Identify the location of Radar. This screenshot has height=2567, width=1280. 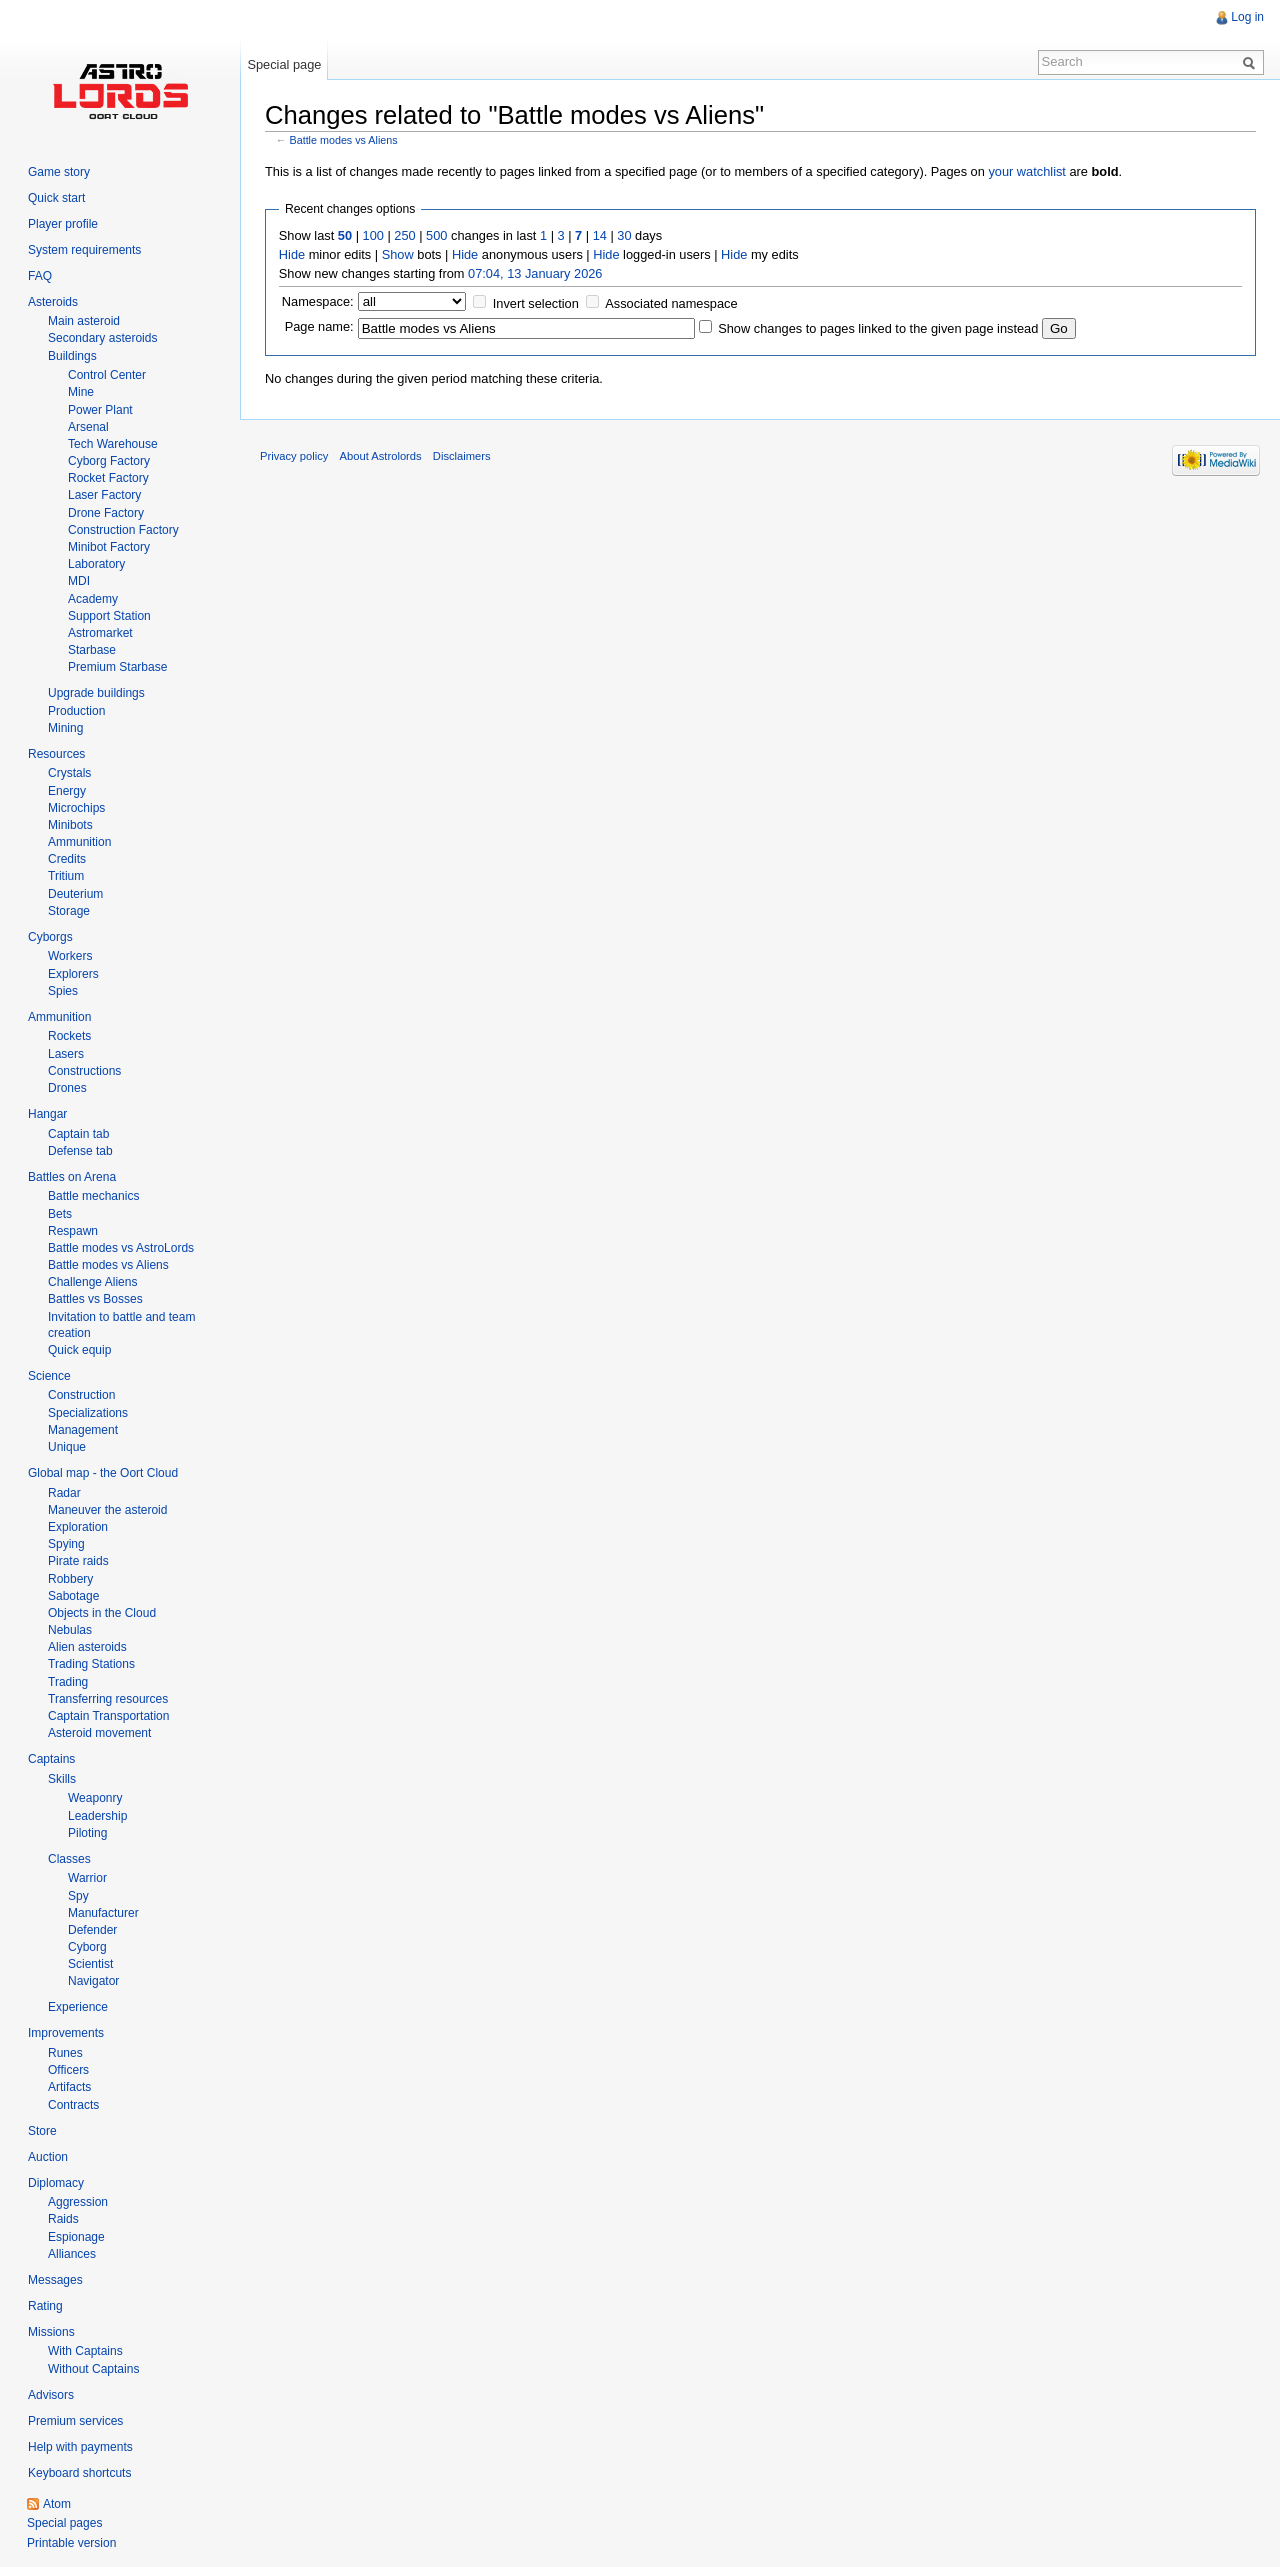
(64, 1493).